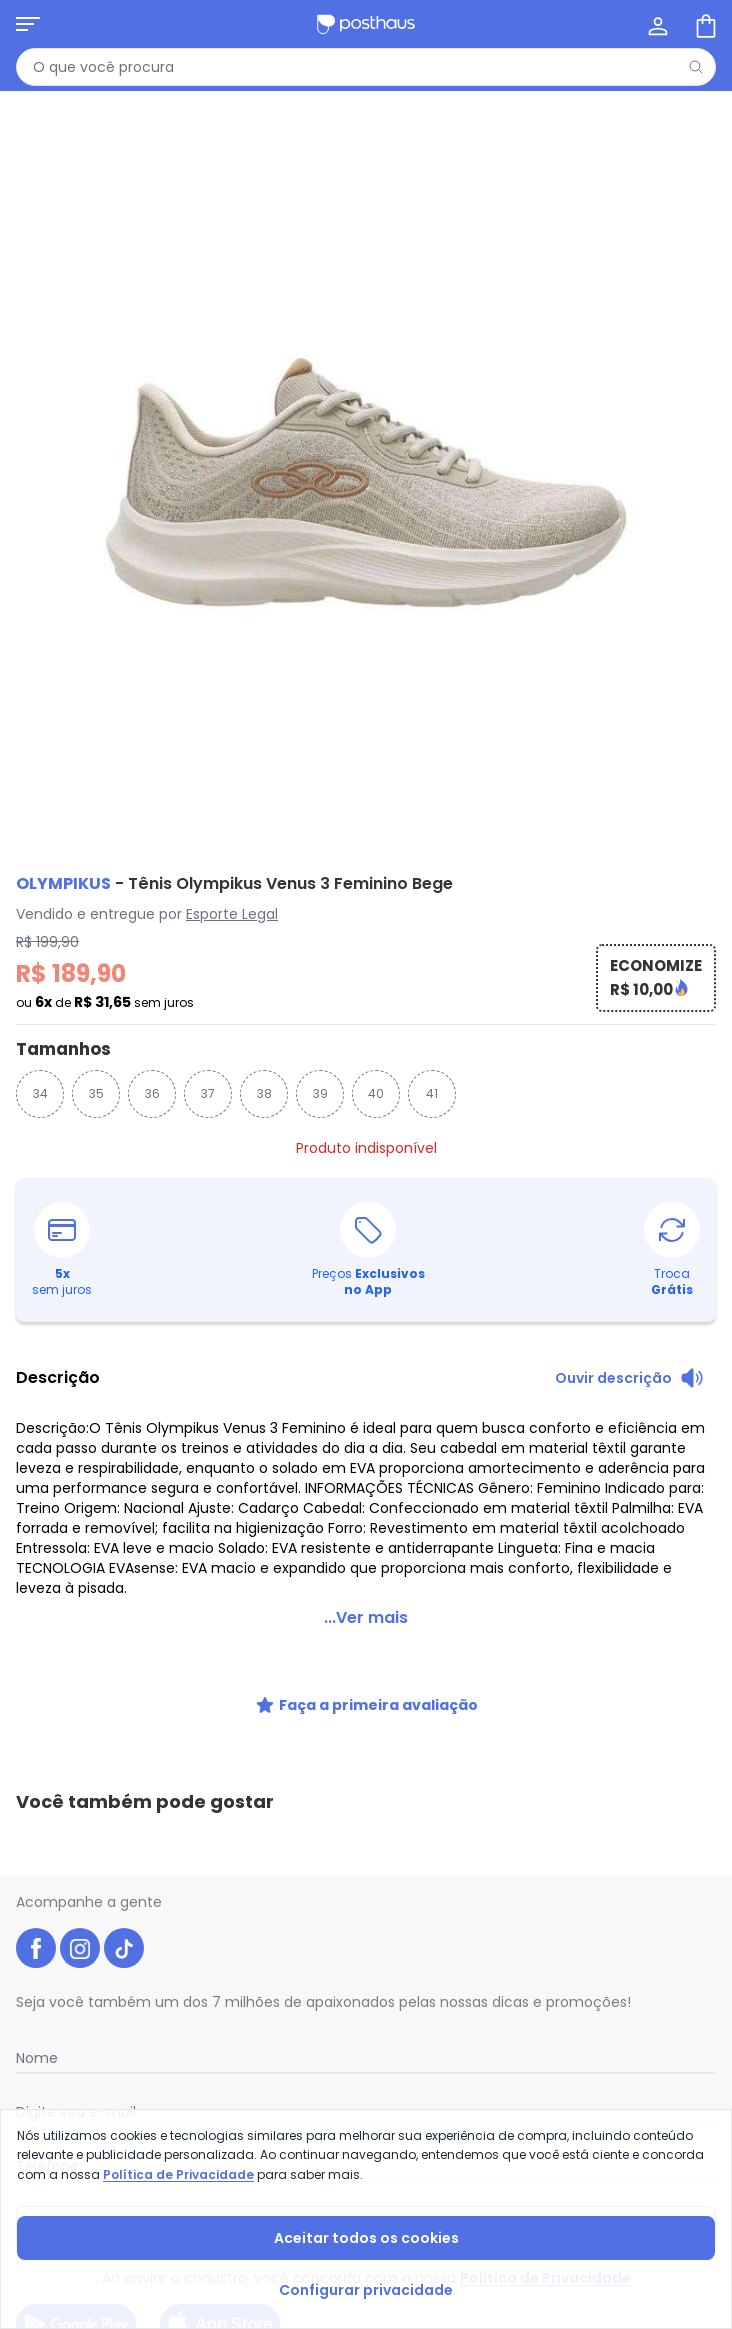 This screenshot has height=2329, width=732. I want to click on [instagram da posthaus], so click(80, 1836).